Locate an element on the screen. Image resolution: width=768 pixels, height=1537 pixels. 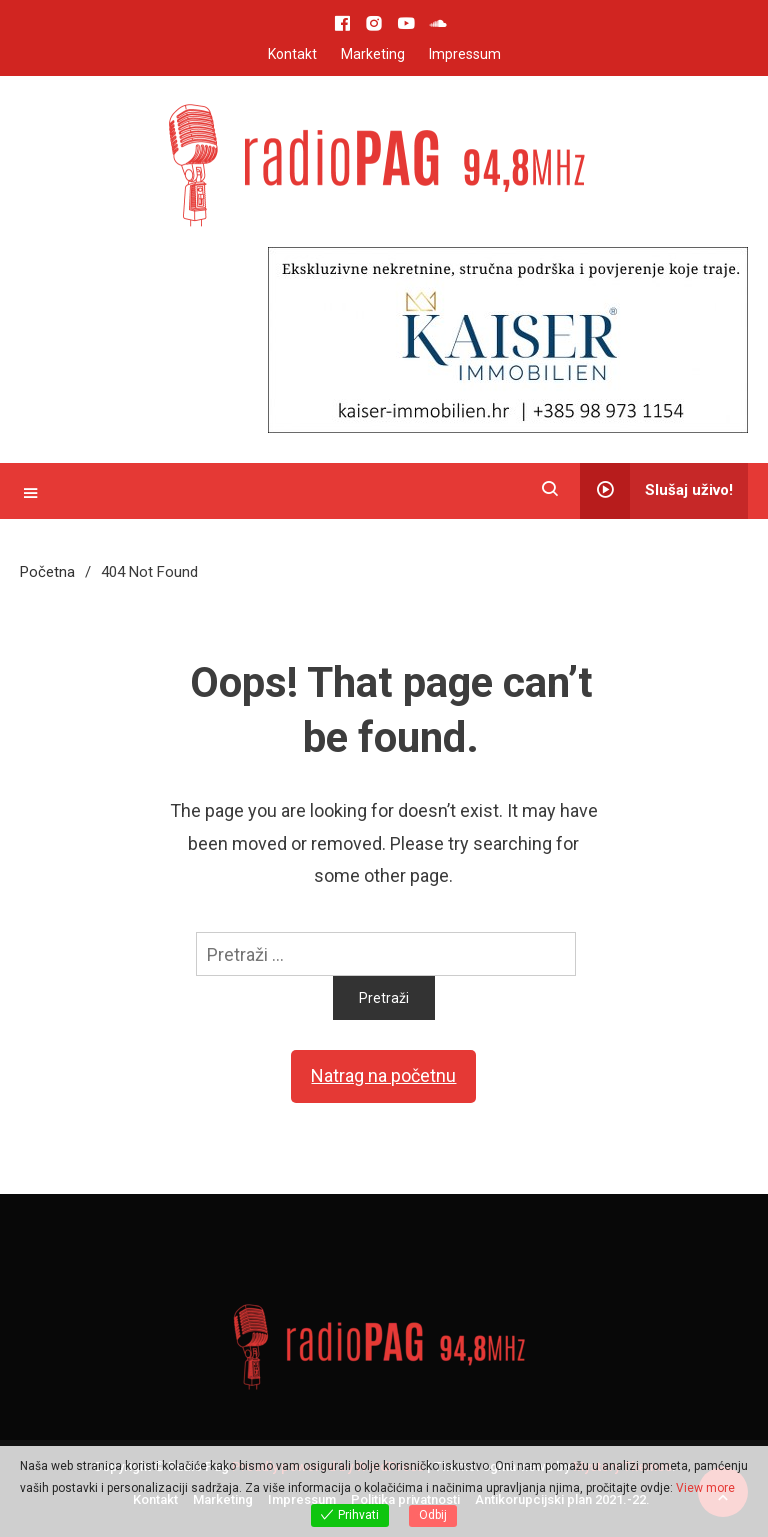
View more is located at coordinates (705, 1488).